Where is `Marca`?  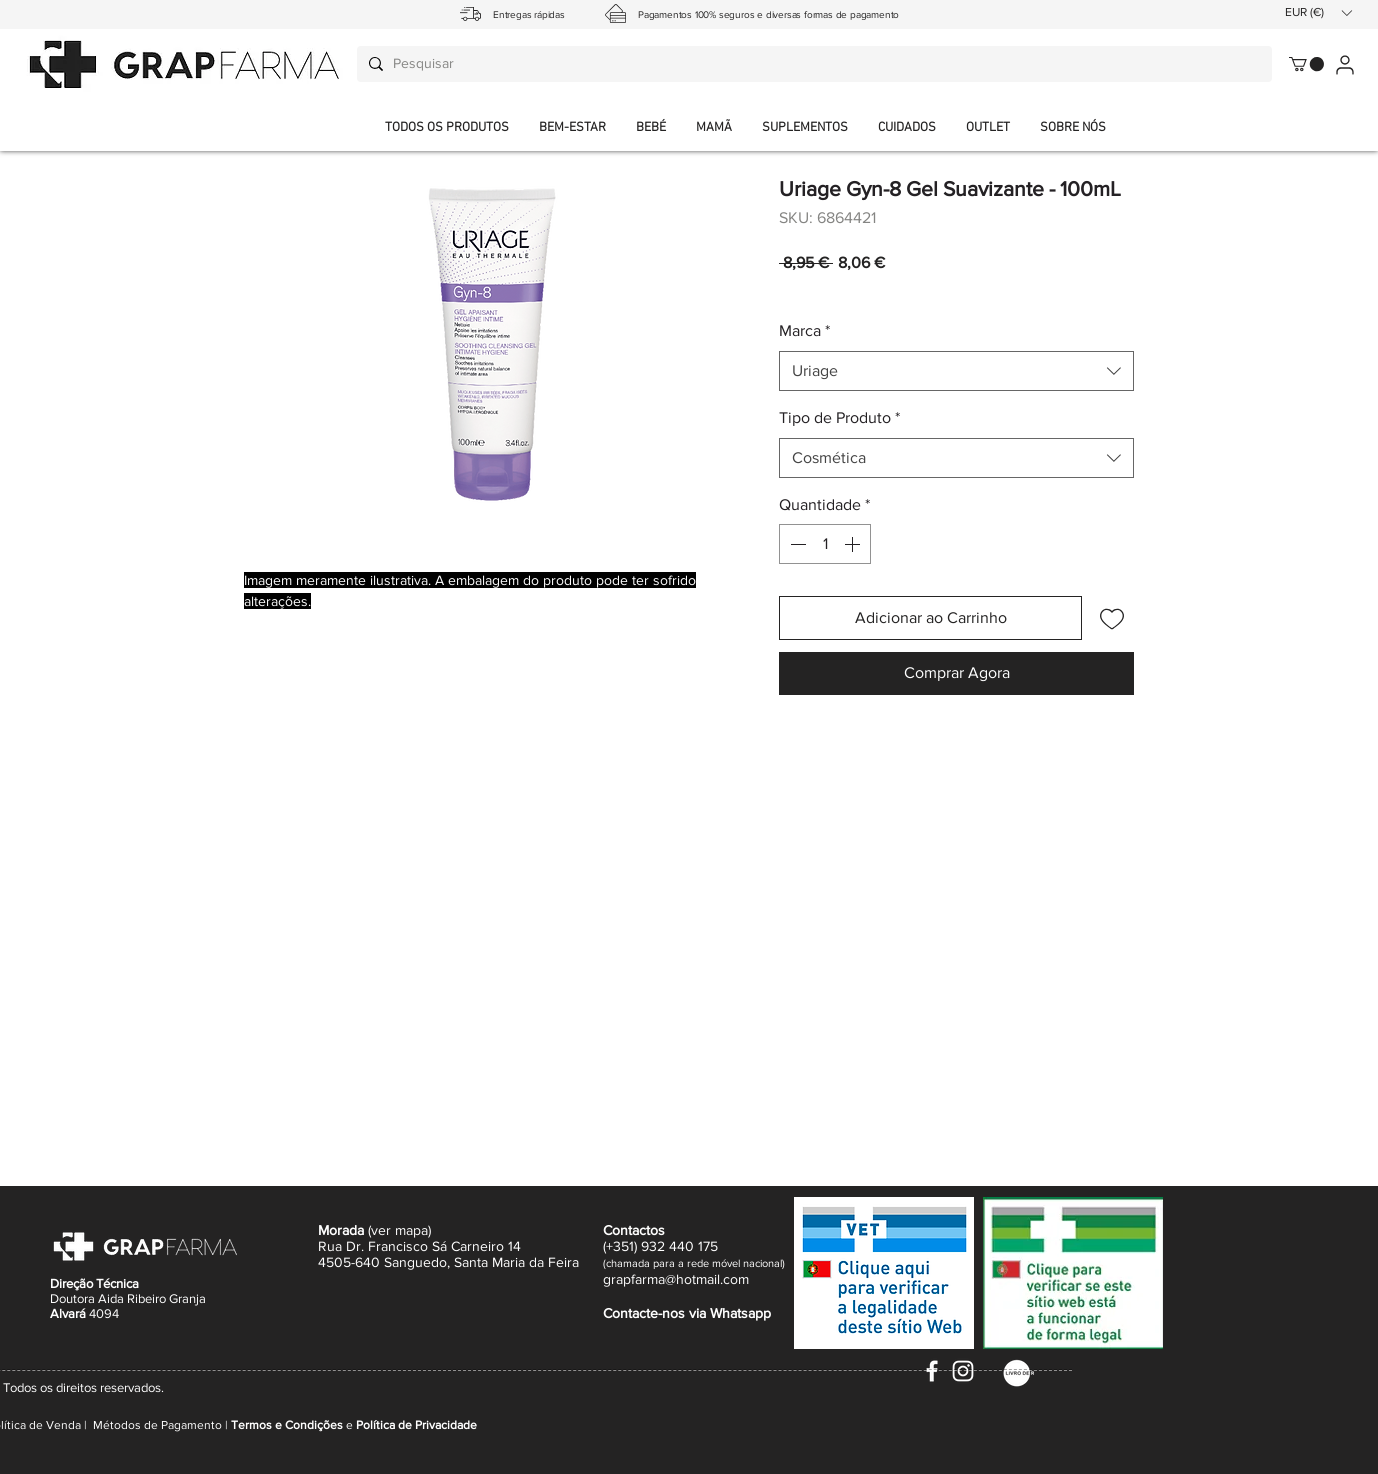
Marca is located at coordinates (804, 330).